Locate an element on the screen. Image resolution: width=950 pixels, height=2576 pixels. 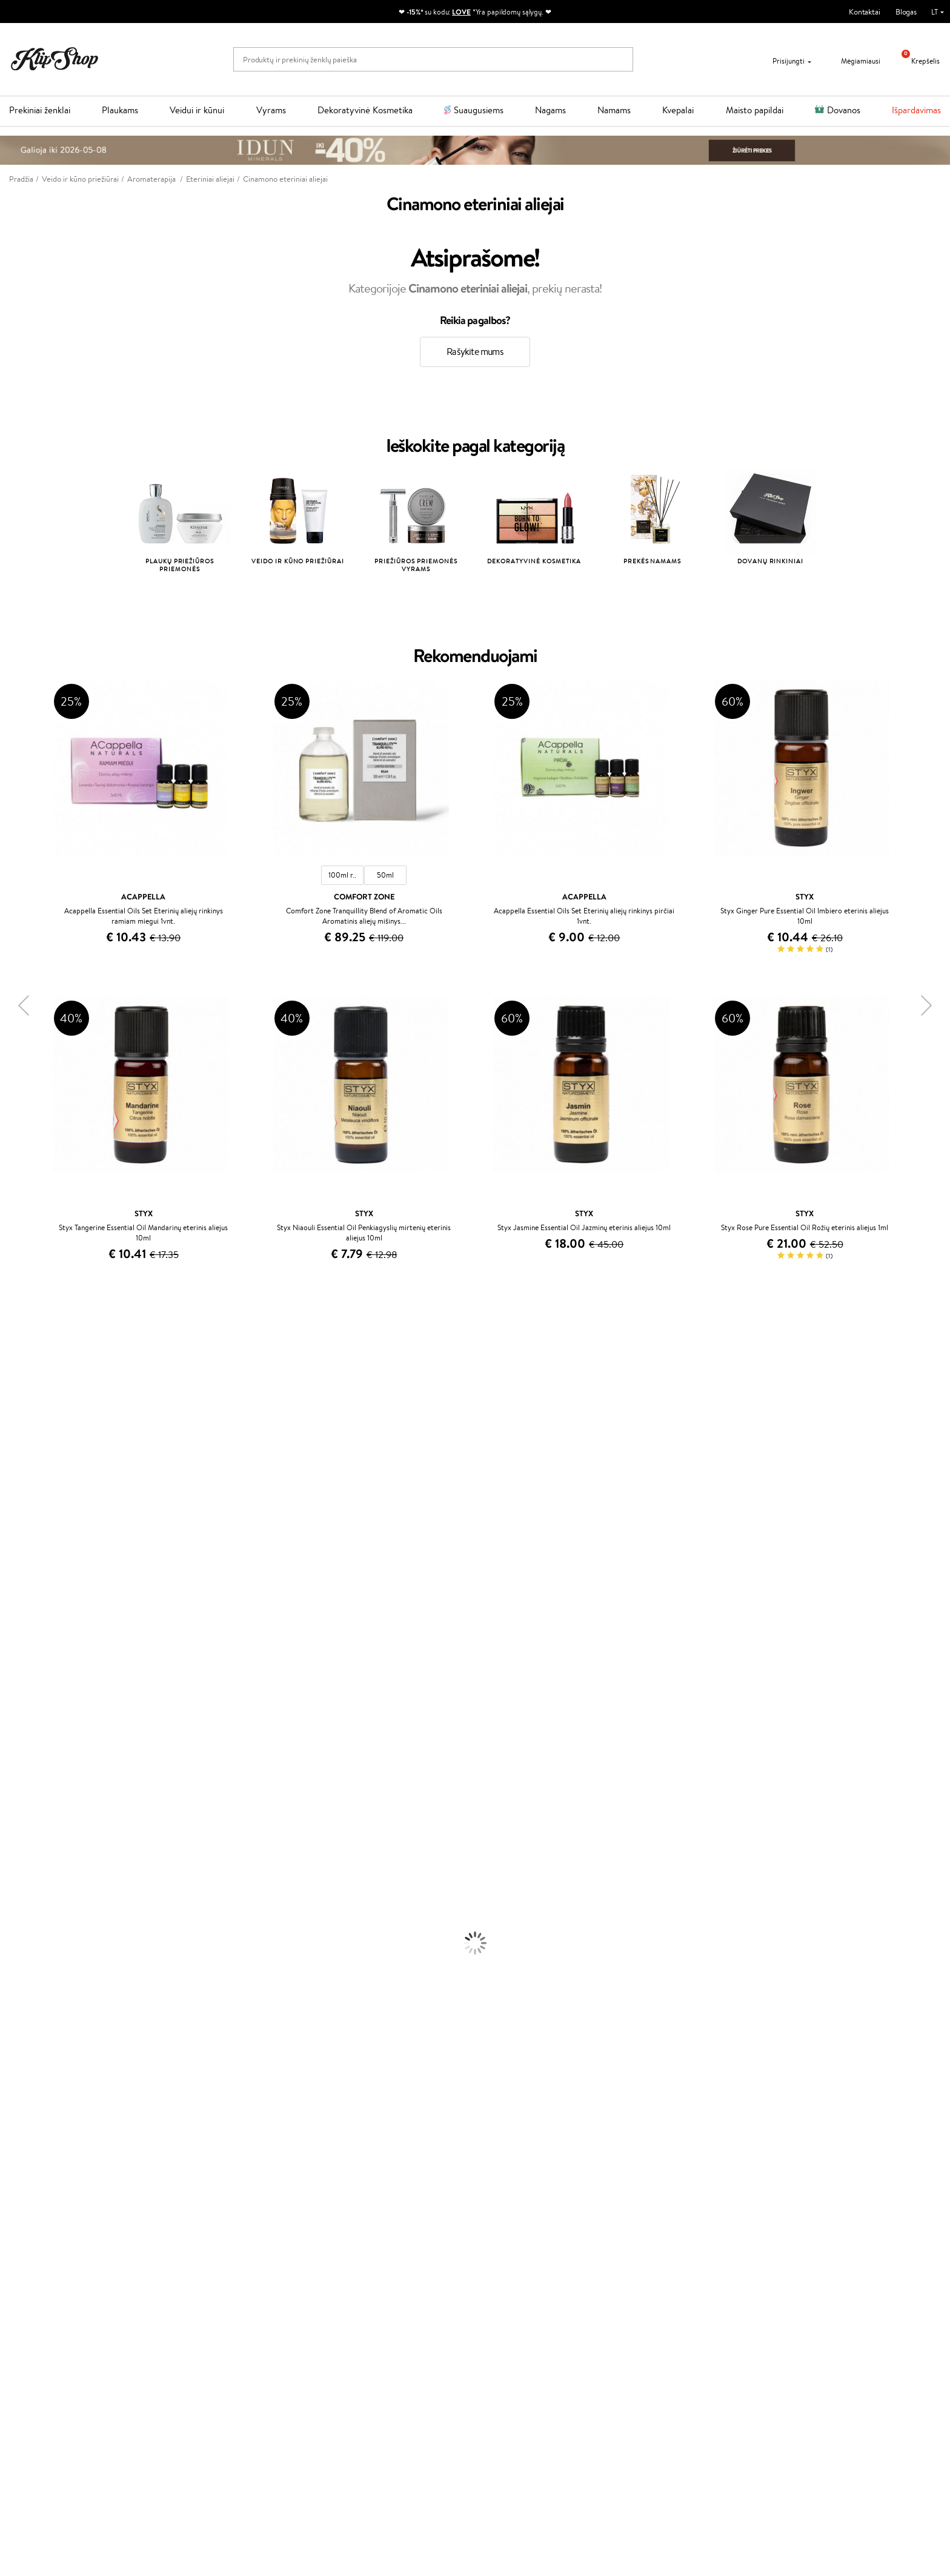
AlfaParf Milano is located at coordinates (26, 1729).